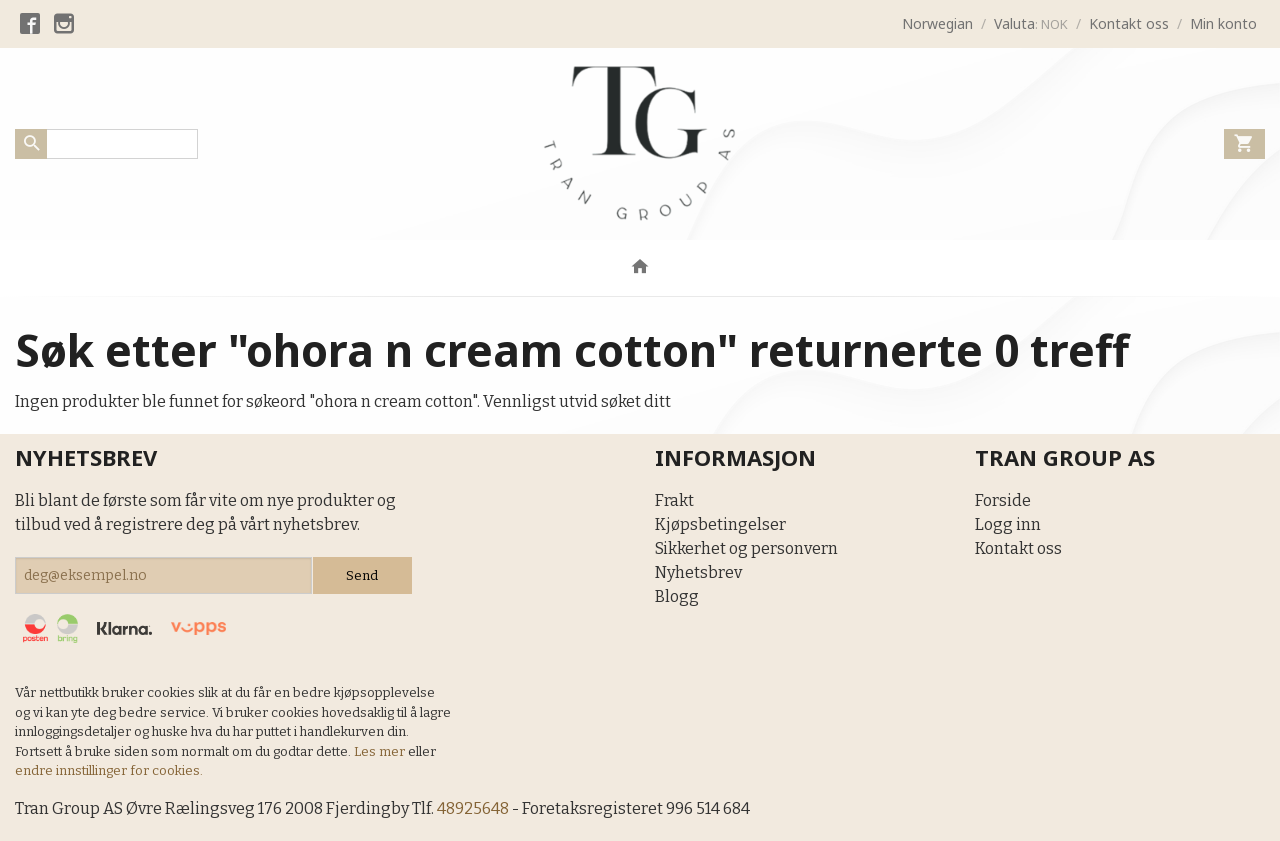 The width and height of the screenshot is (1280, 841). I want to click on Frakt, so click(674, 500).